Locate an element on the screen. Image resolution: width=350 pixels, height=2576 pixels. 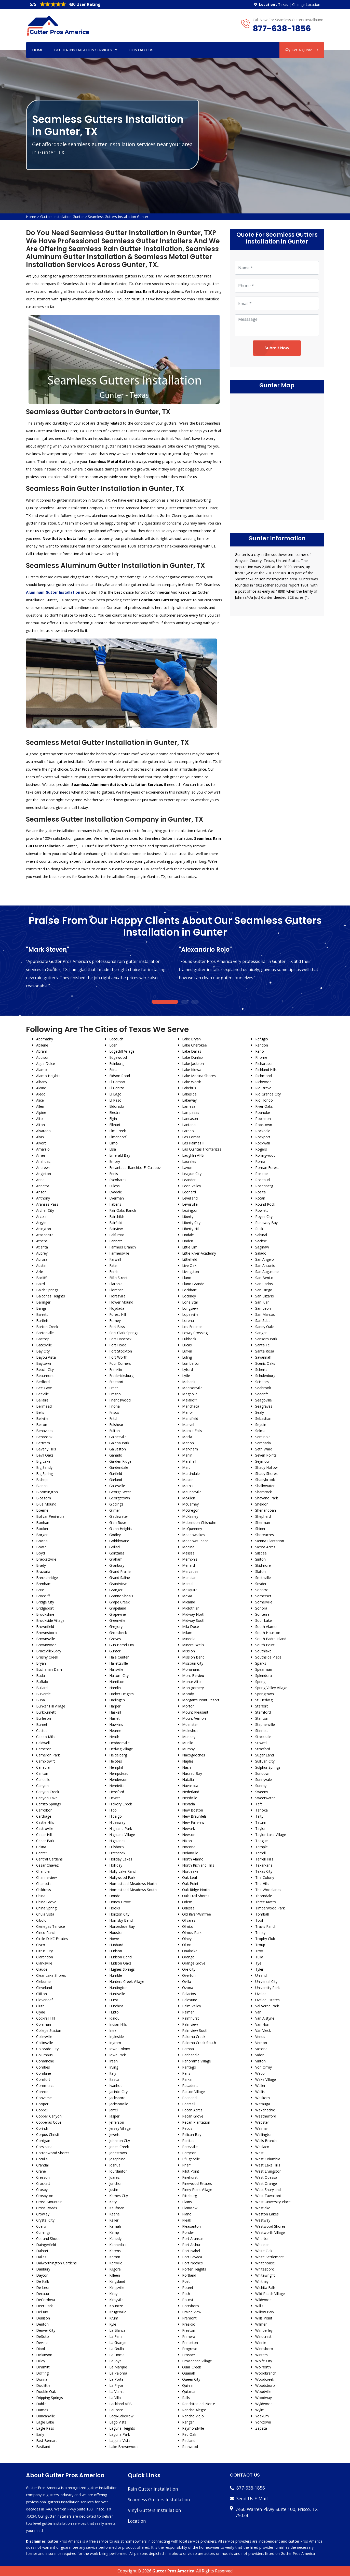
Memphis is located at coordinates (189, 1559).